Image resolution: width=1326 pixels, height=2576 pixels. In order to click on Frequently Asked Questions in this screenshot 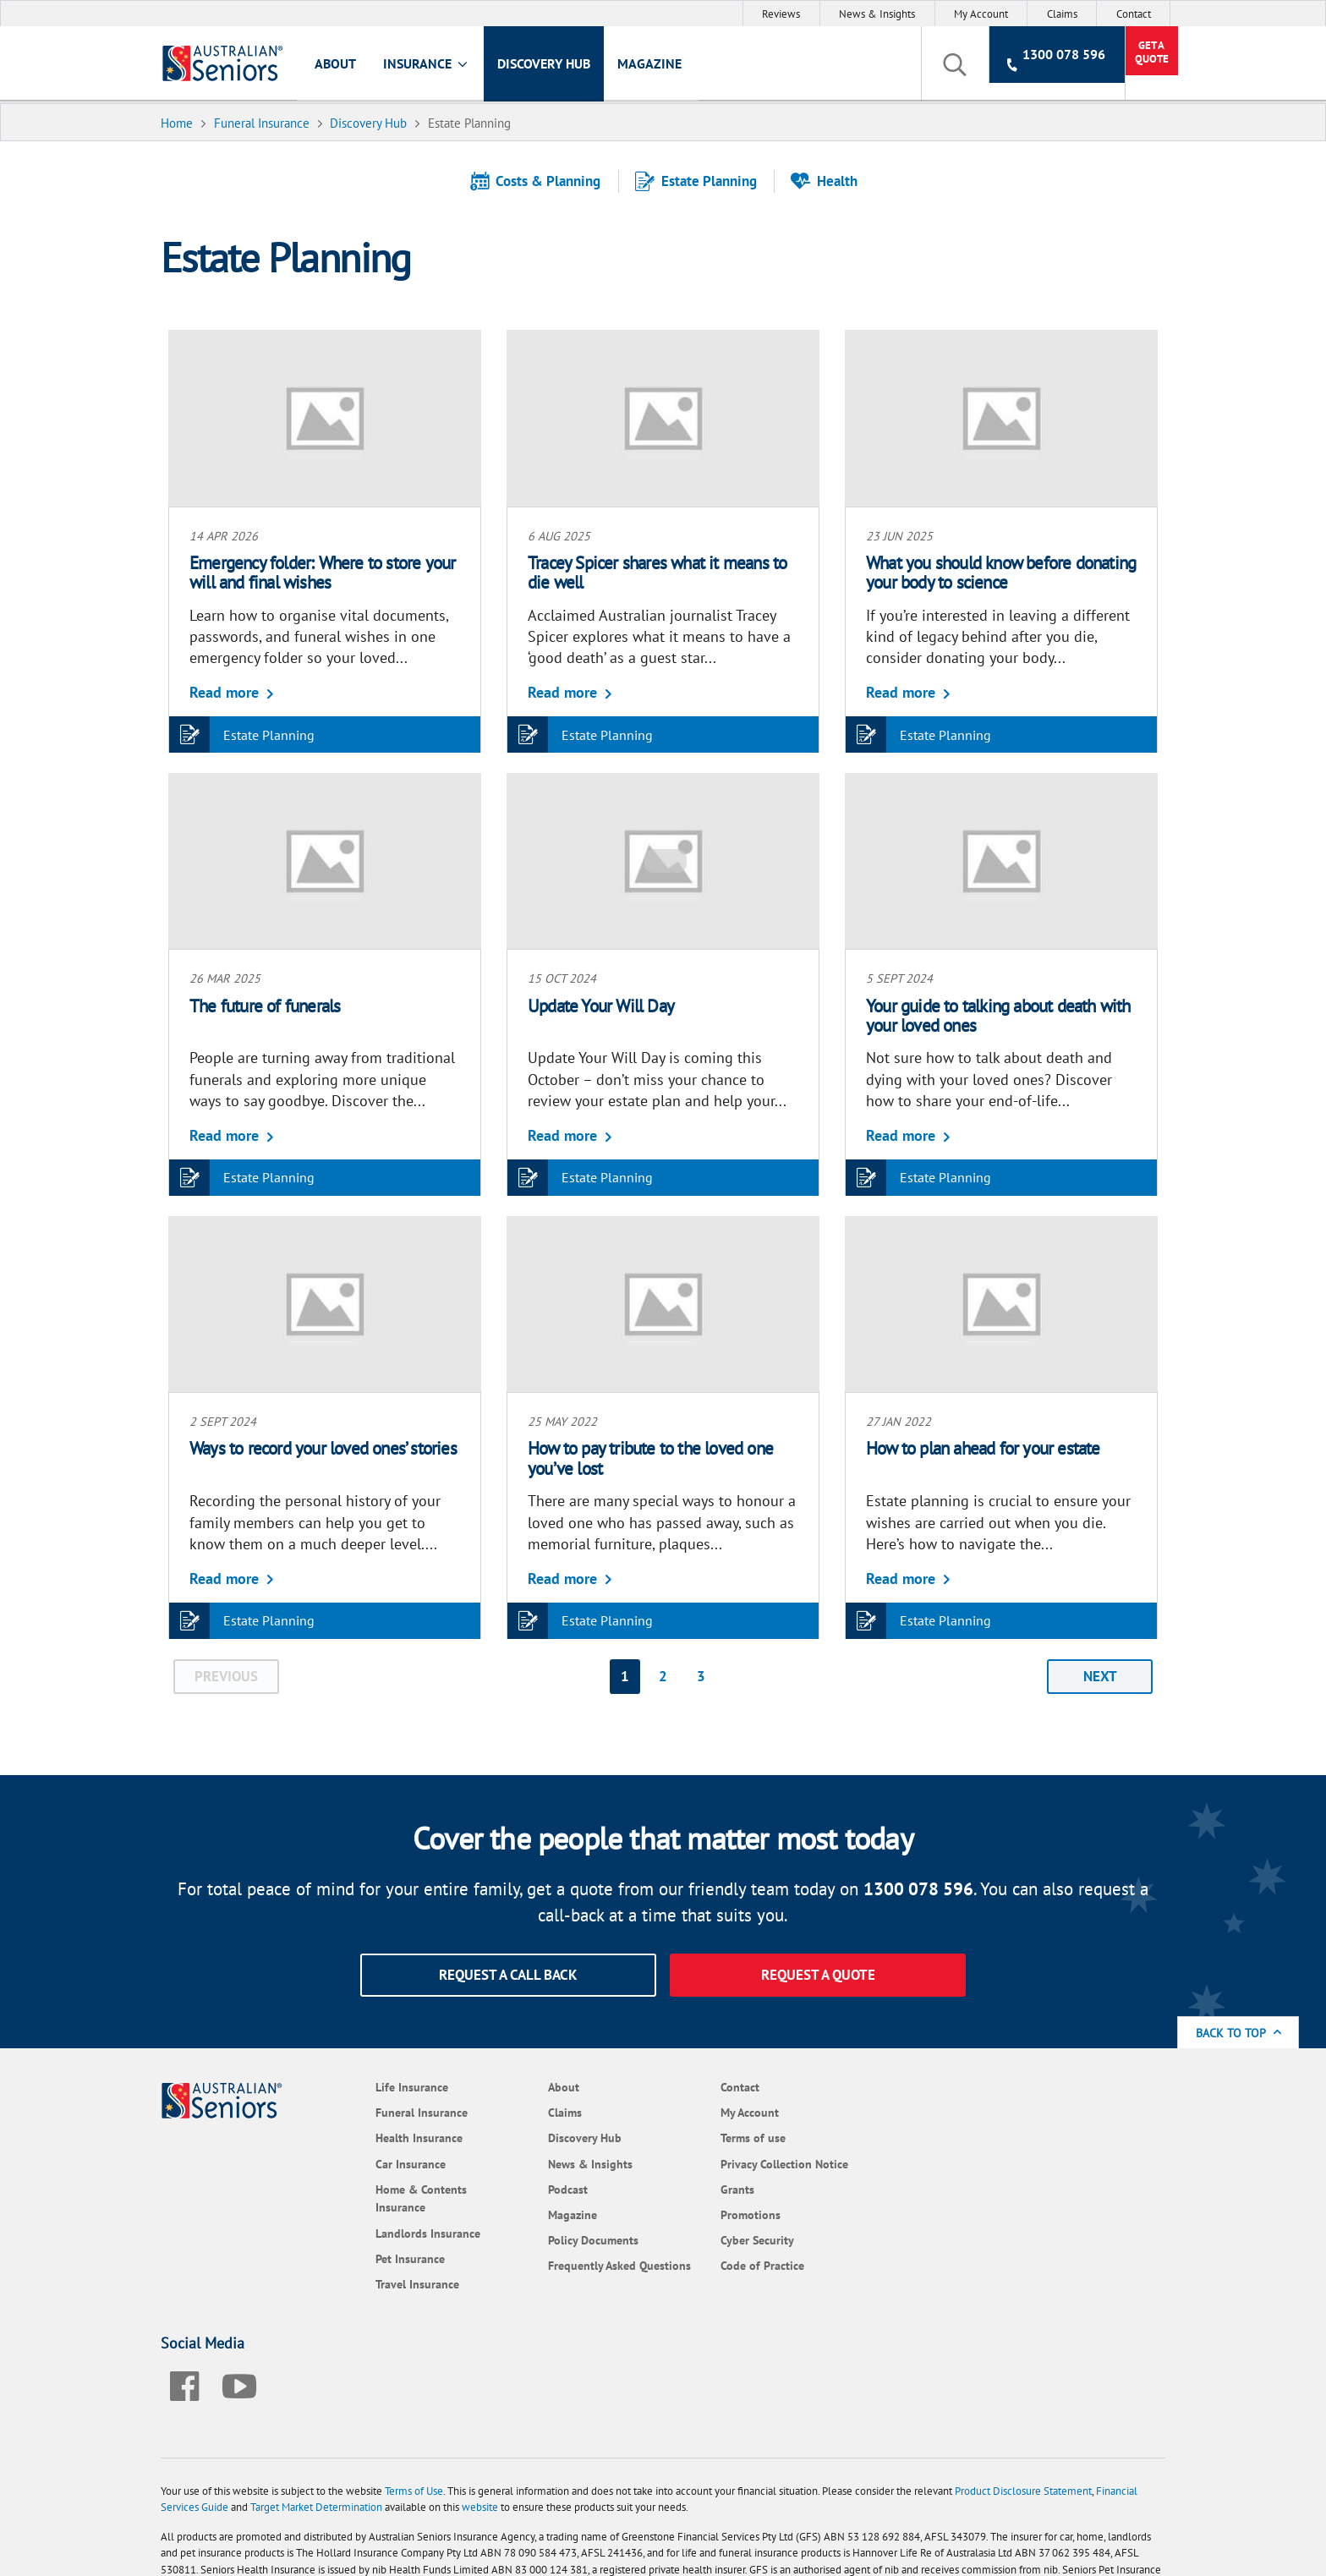, I will do `click(543, 2273)`.